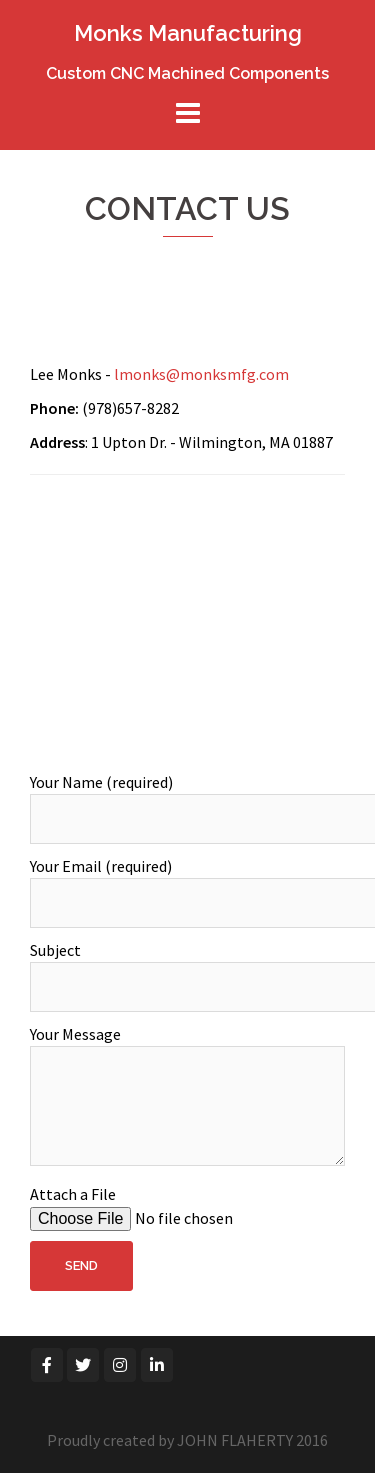 The image size is (375, 1473). What do you see at coordinates (201, 374) in the screenshot?
I see `lmonks@monksmfg.com` at bounding box center [201, 374].